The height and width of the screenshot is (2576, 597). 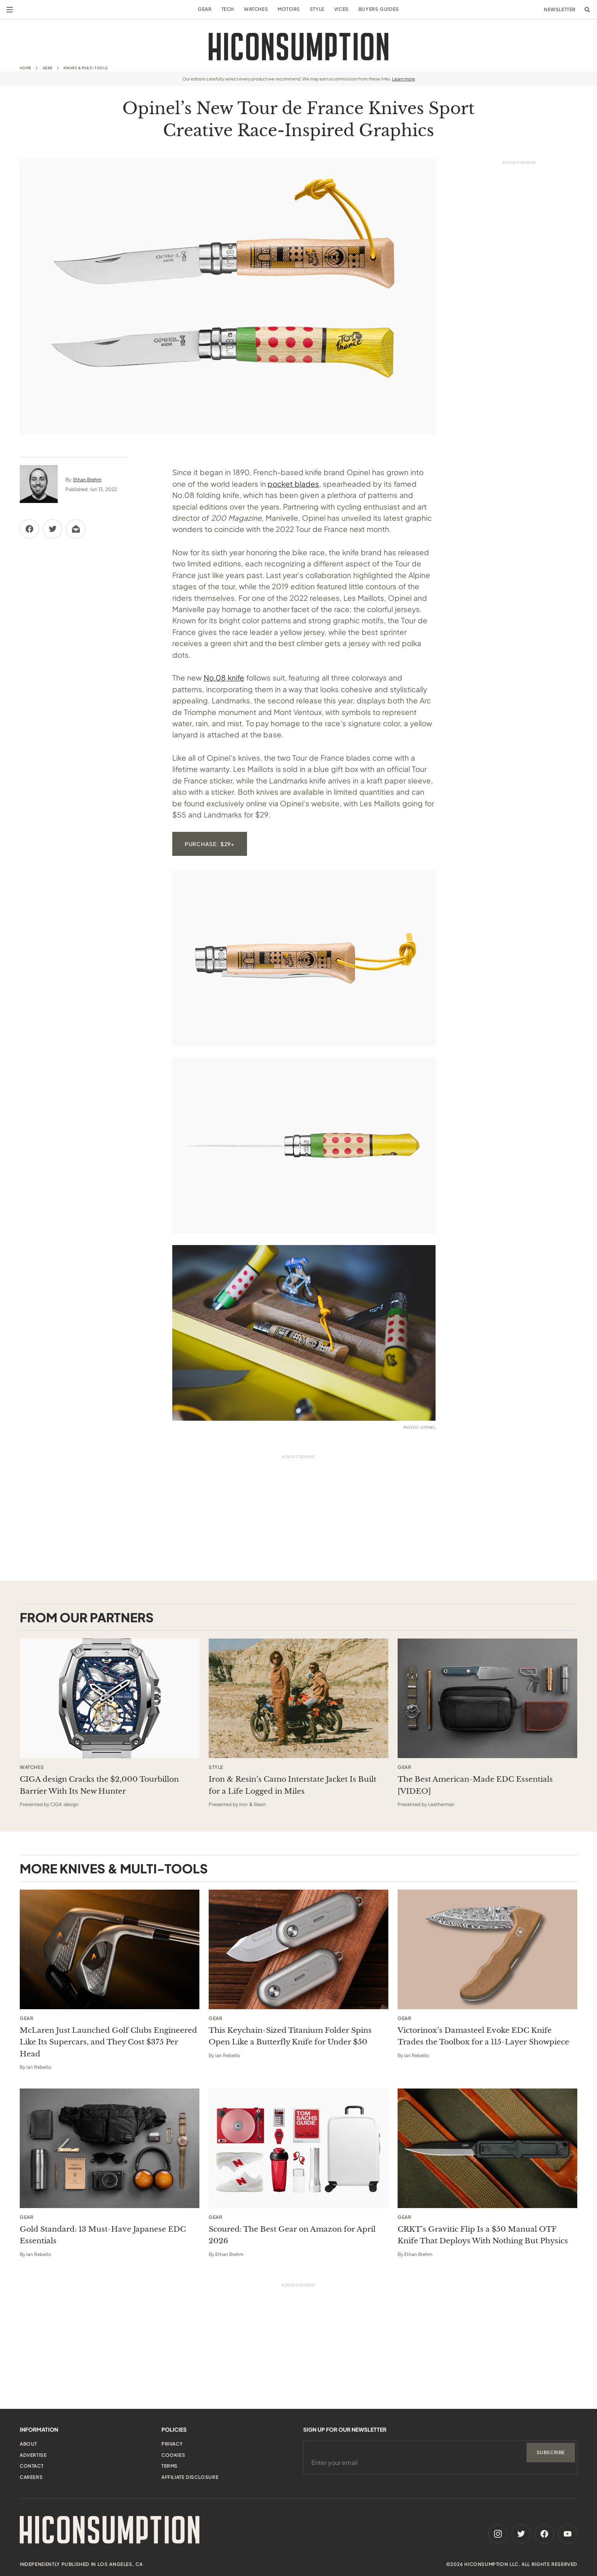 I want to click on pocket blades, so click(x=293, y=483).